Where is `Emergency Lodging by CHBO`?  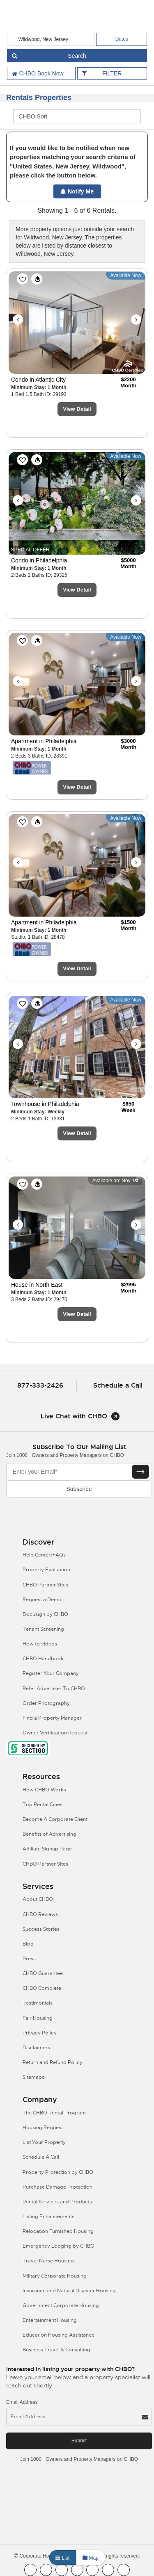
Emergency Lodging by CHBO is located at coordinates (58, 2246).